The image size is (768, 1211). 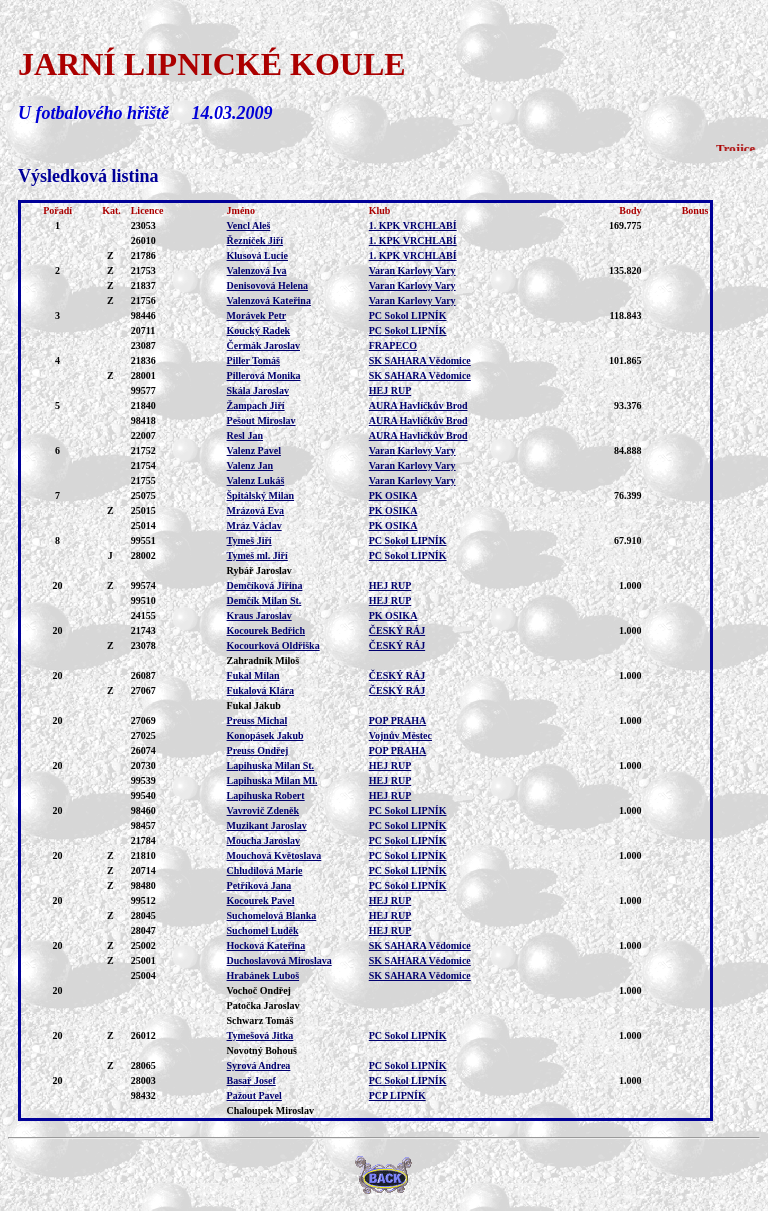 I want to click on ČESKÝ RÁJ, so click(x=397, y=630).